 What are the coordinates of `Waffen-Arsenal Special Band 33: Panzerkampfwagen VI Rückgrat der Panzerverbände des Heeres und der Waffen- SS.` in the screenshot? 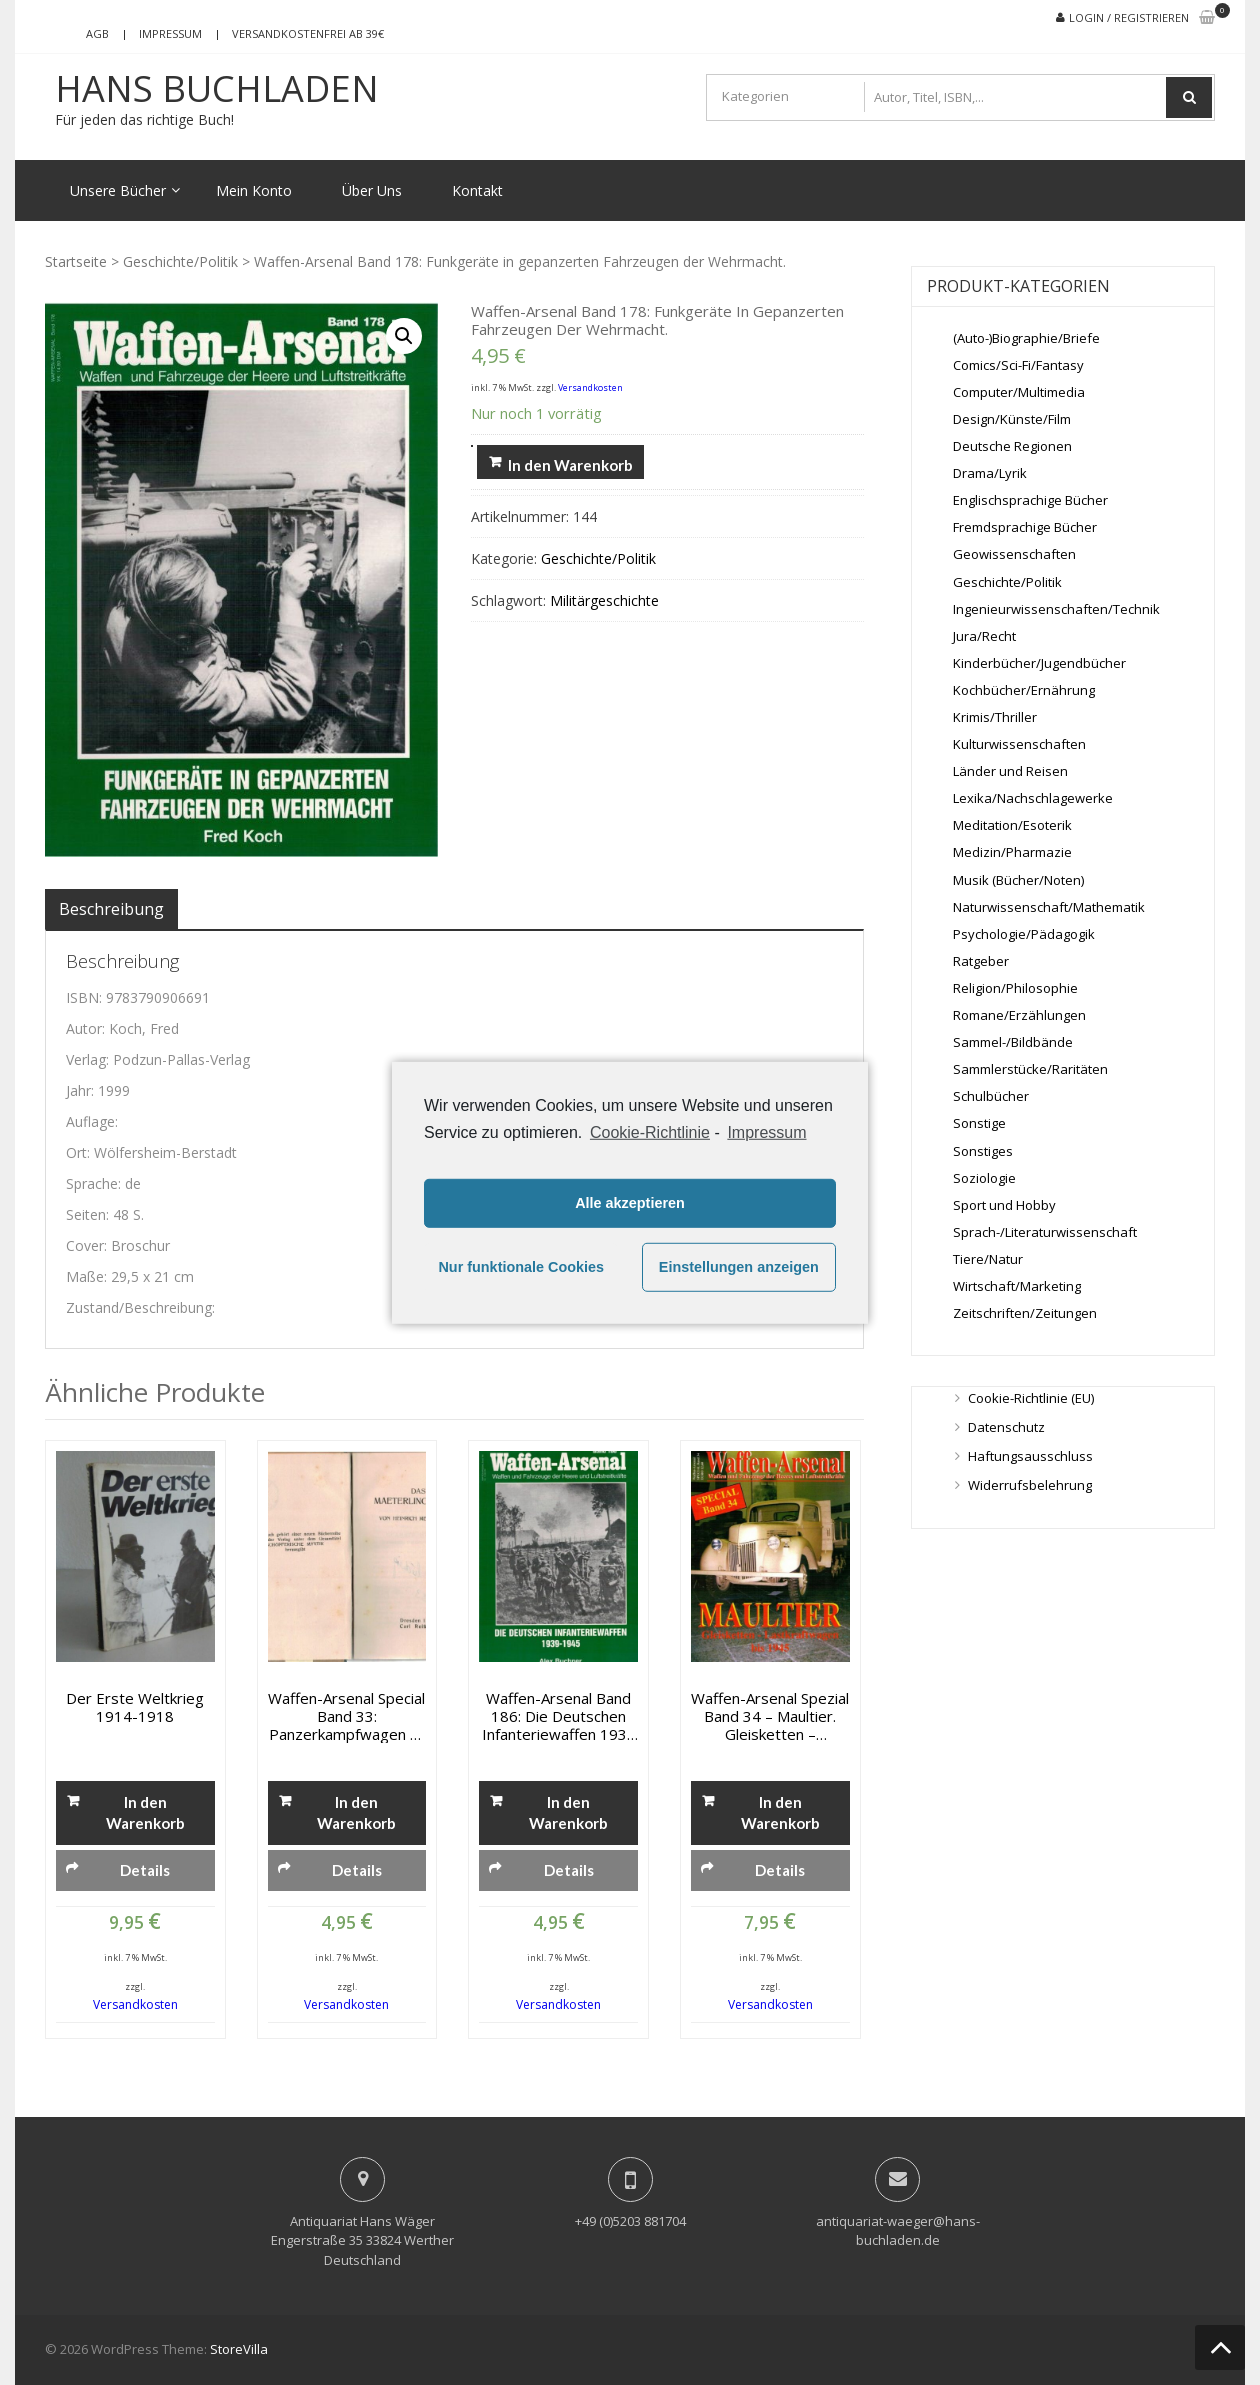 It's located at (346, 1716).